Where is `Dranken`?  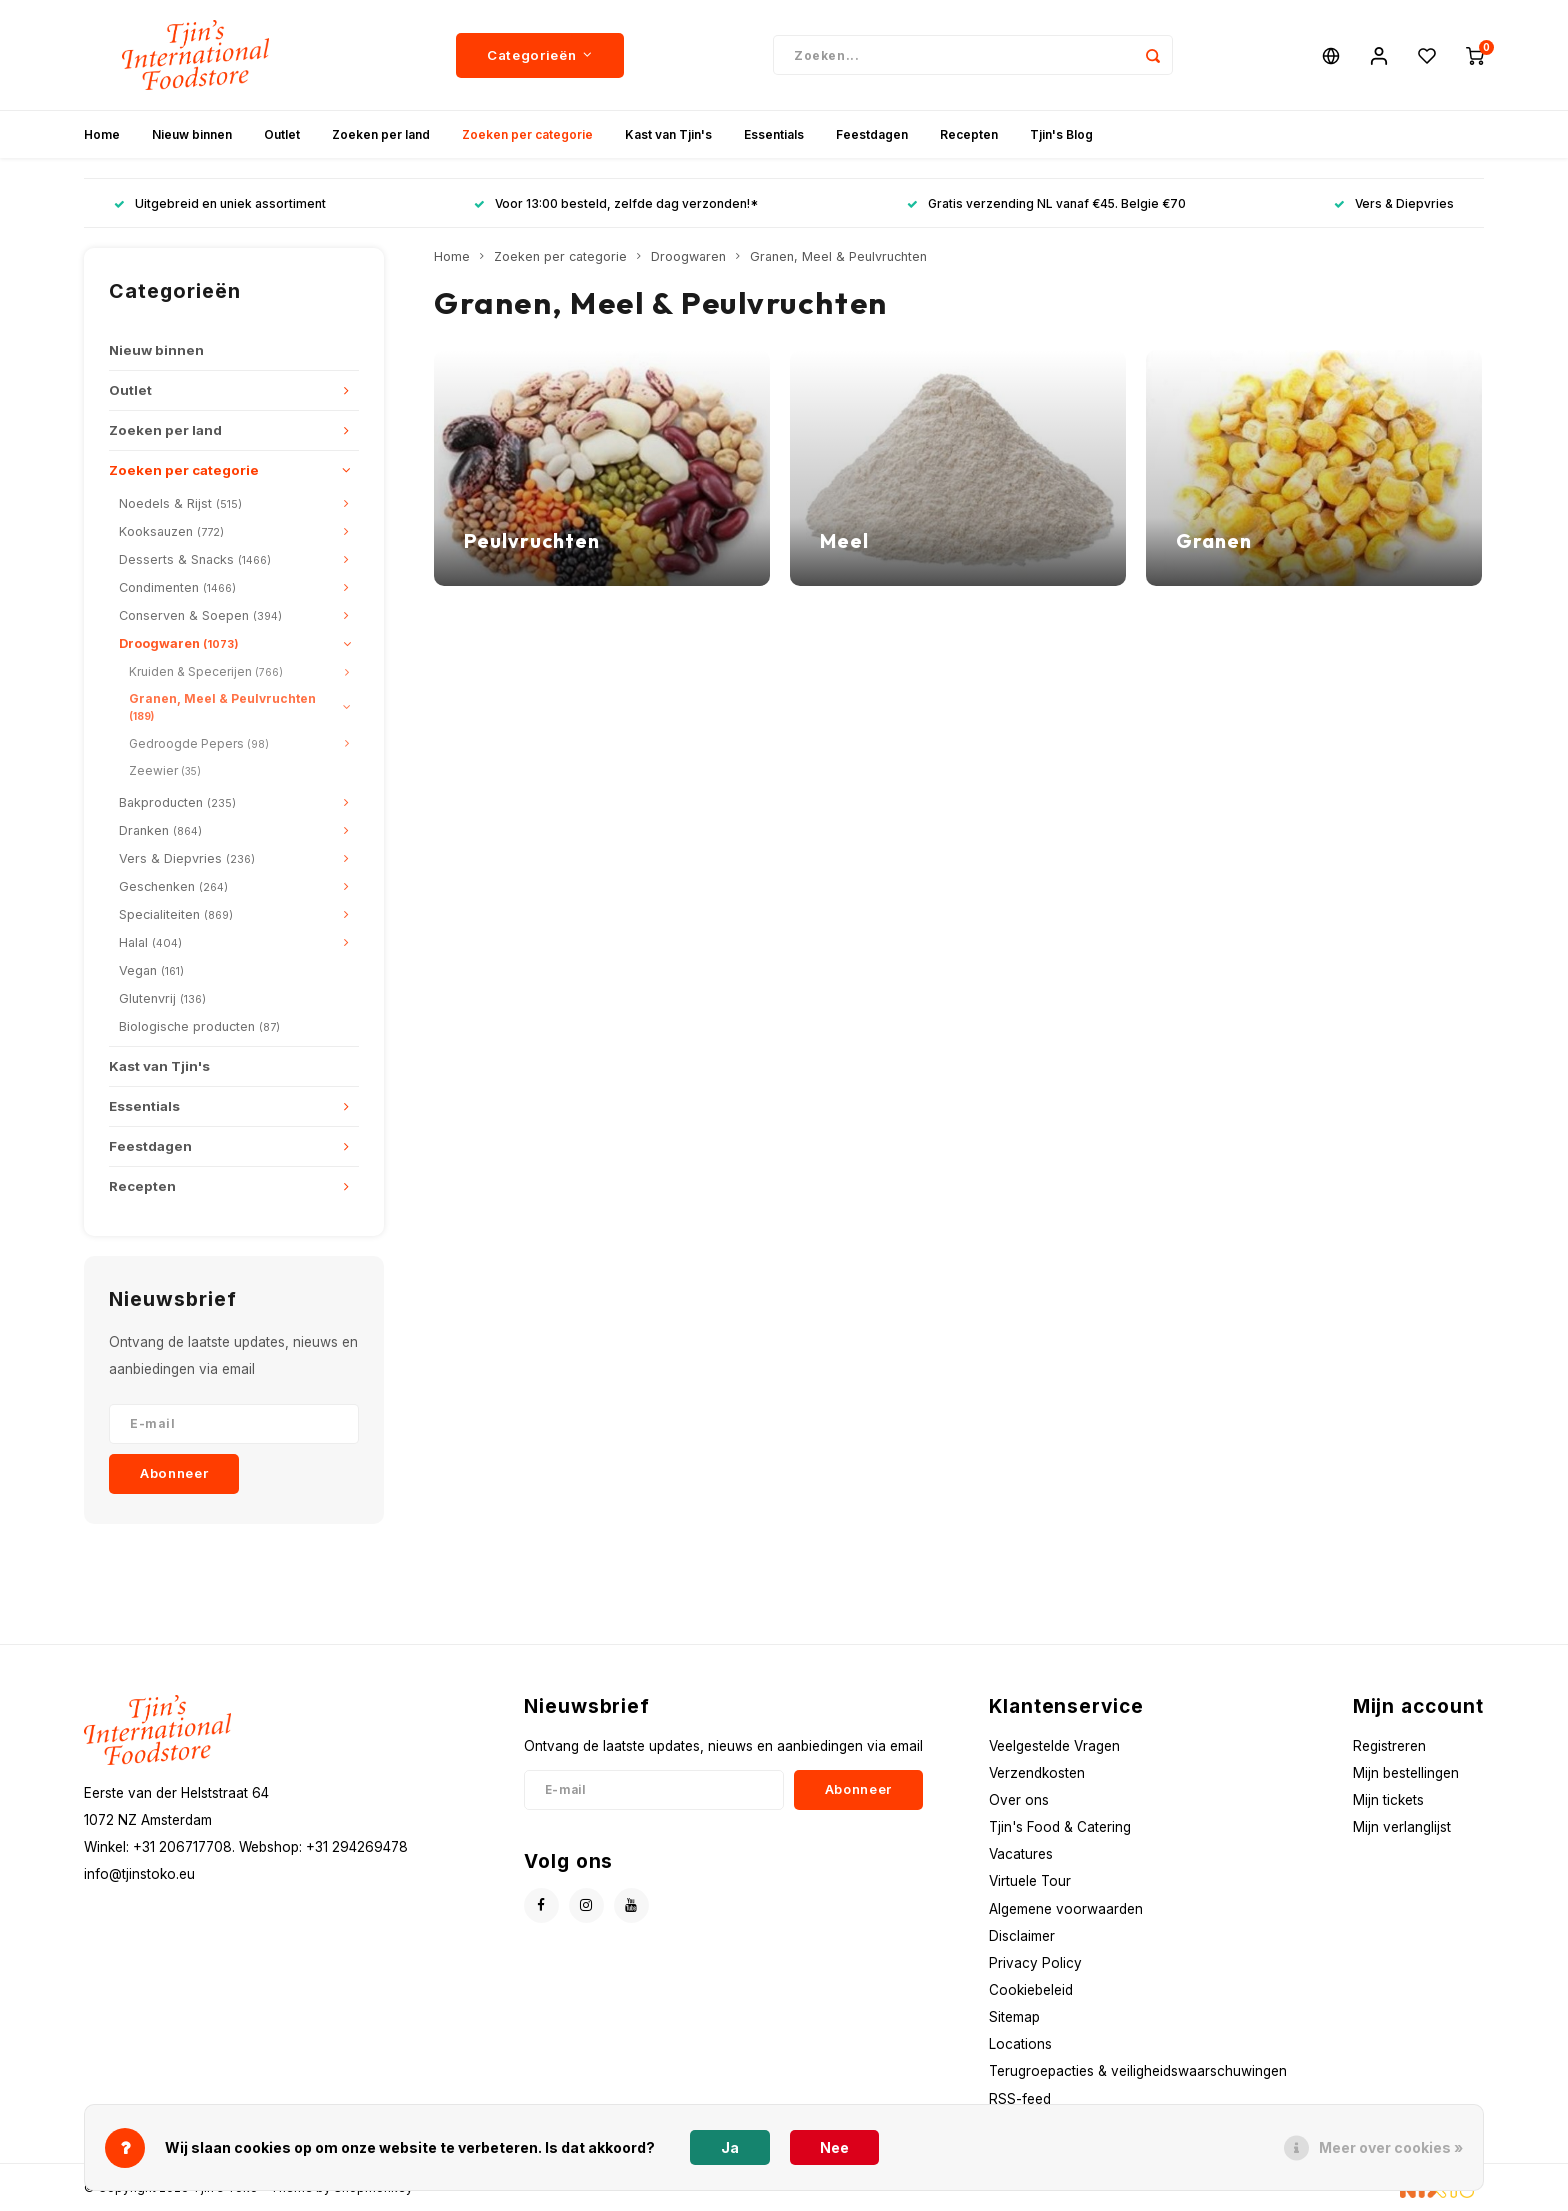 Dranken is located at coordinates (160, 830).